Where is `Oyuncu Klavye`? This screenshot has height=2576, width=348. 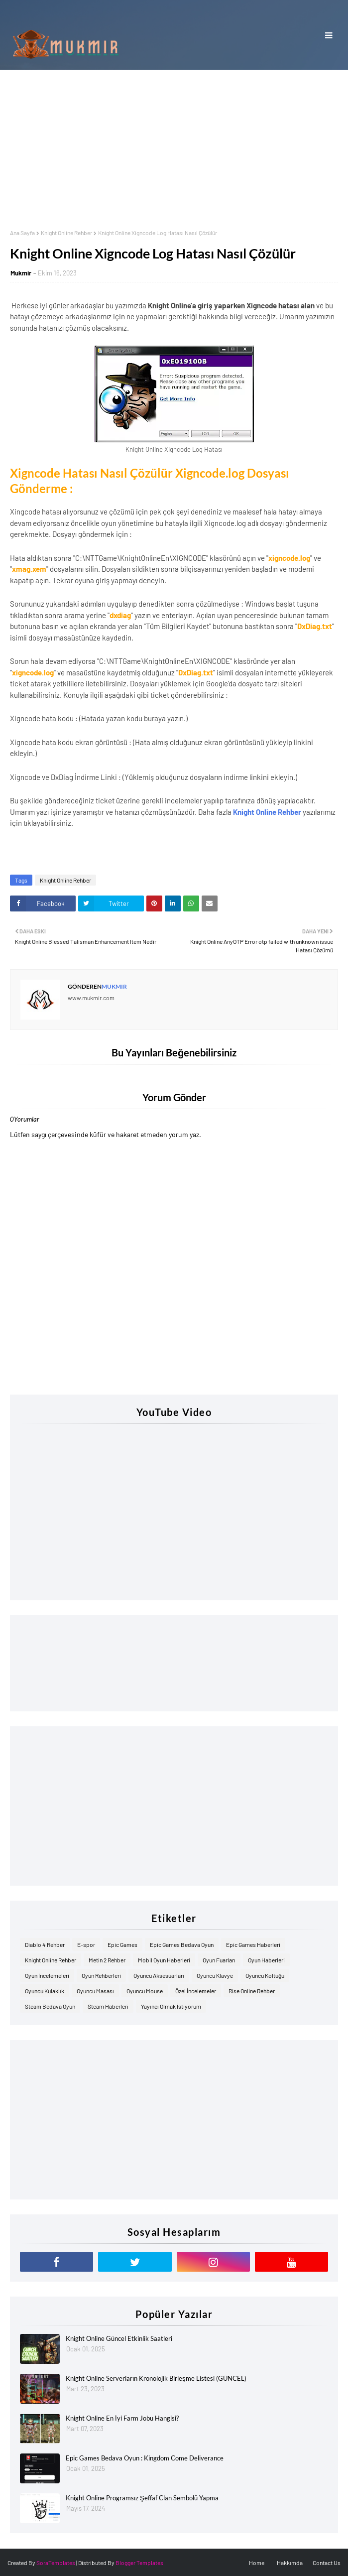 Oyuncu Klavye is located at coordinates (215, 1975).